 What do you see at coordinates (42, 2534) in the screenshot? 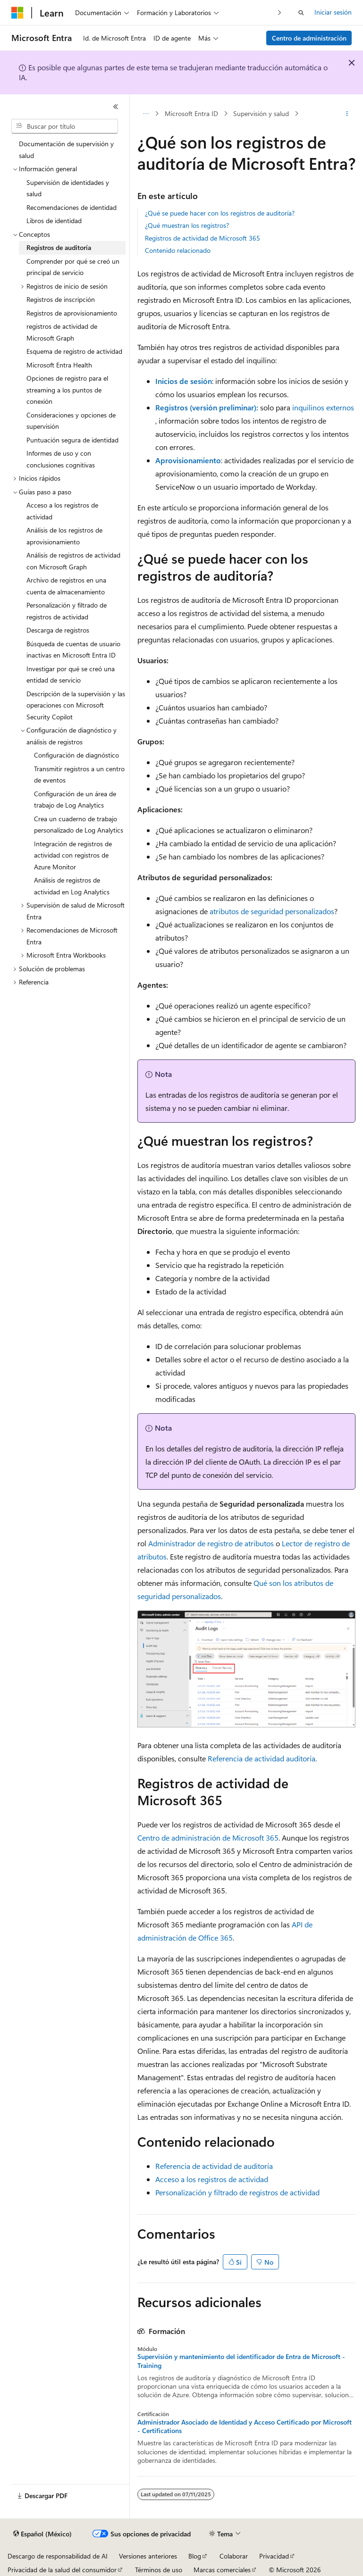
I see `[Selector de idioma de contenido. Actualmente establecido en Español (México).]` at bounding box center [42, 2534].